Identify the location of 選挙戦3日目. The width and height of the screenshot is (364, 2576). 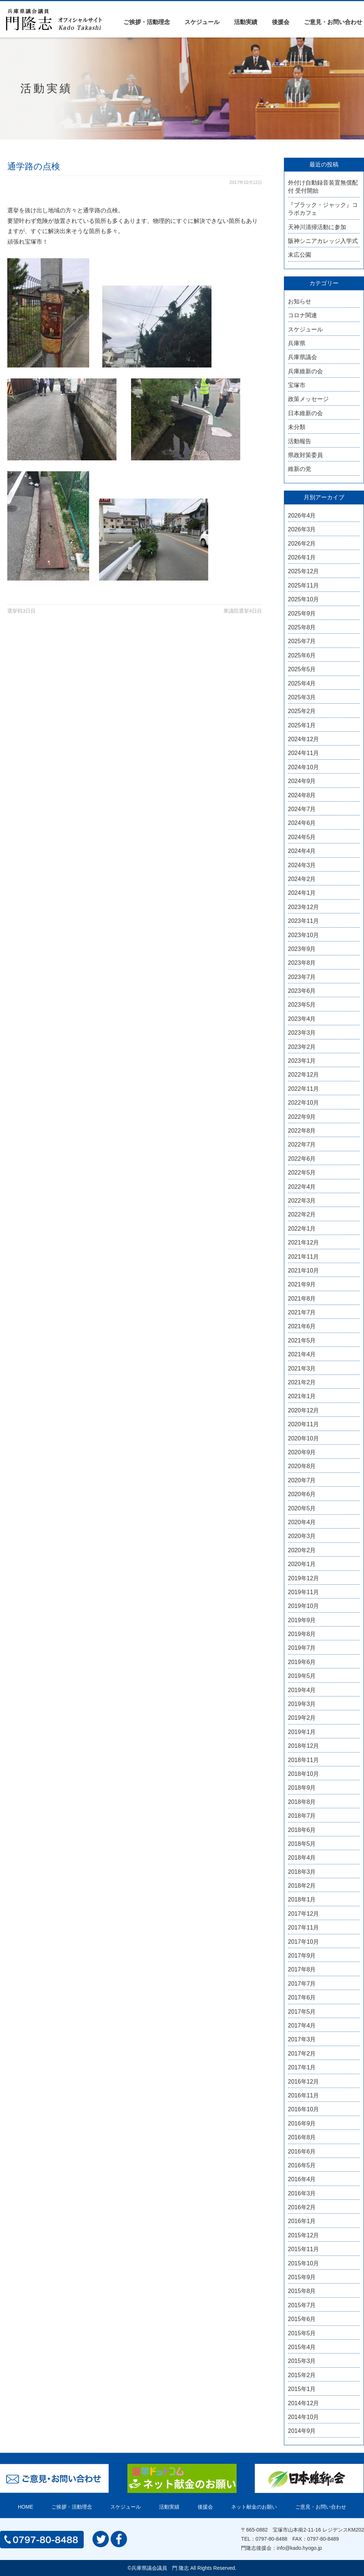
(21, 611).